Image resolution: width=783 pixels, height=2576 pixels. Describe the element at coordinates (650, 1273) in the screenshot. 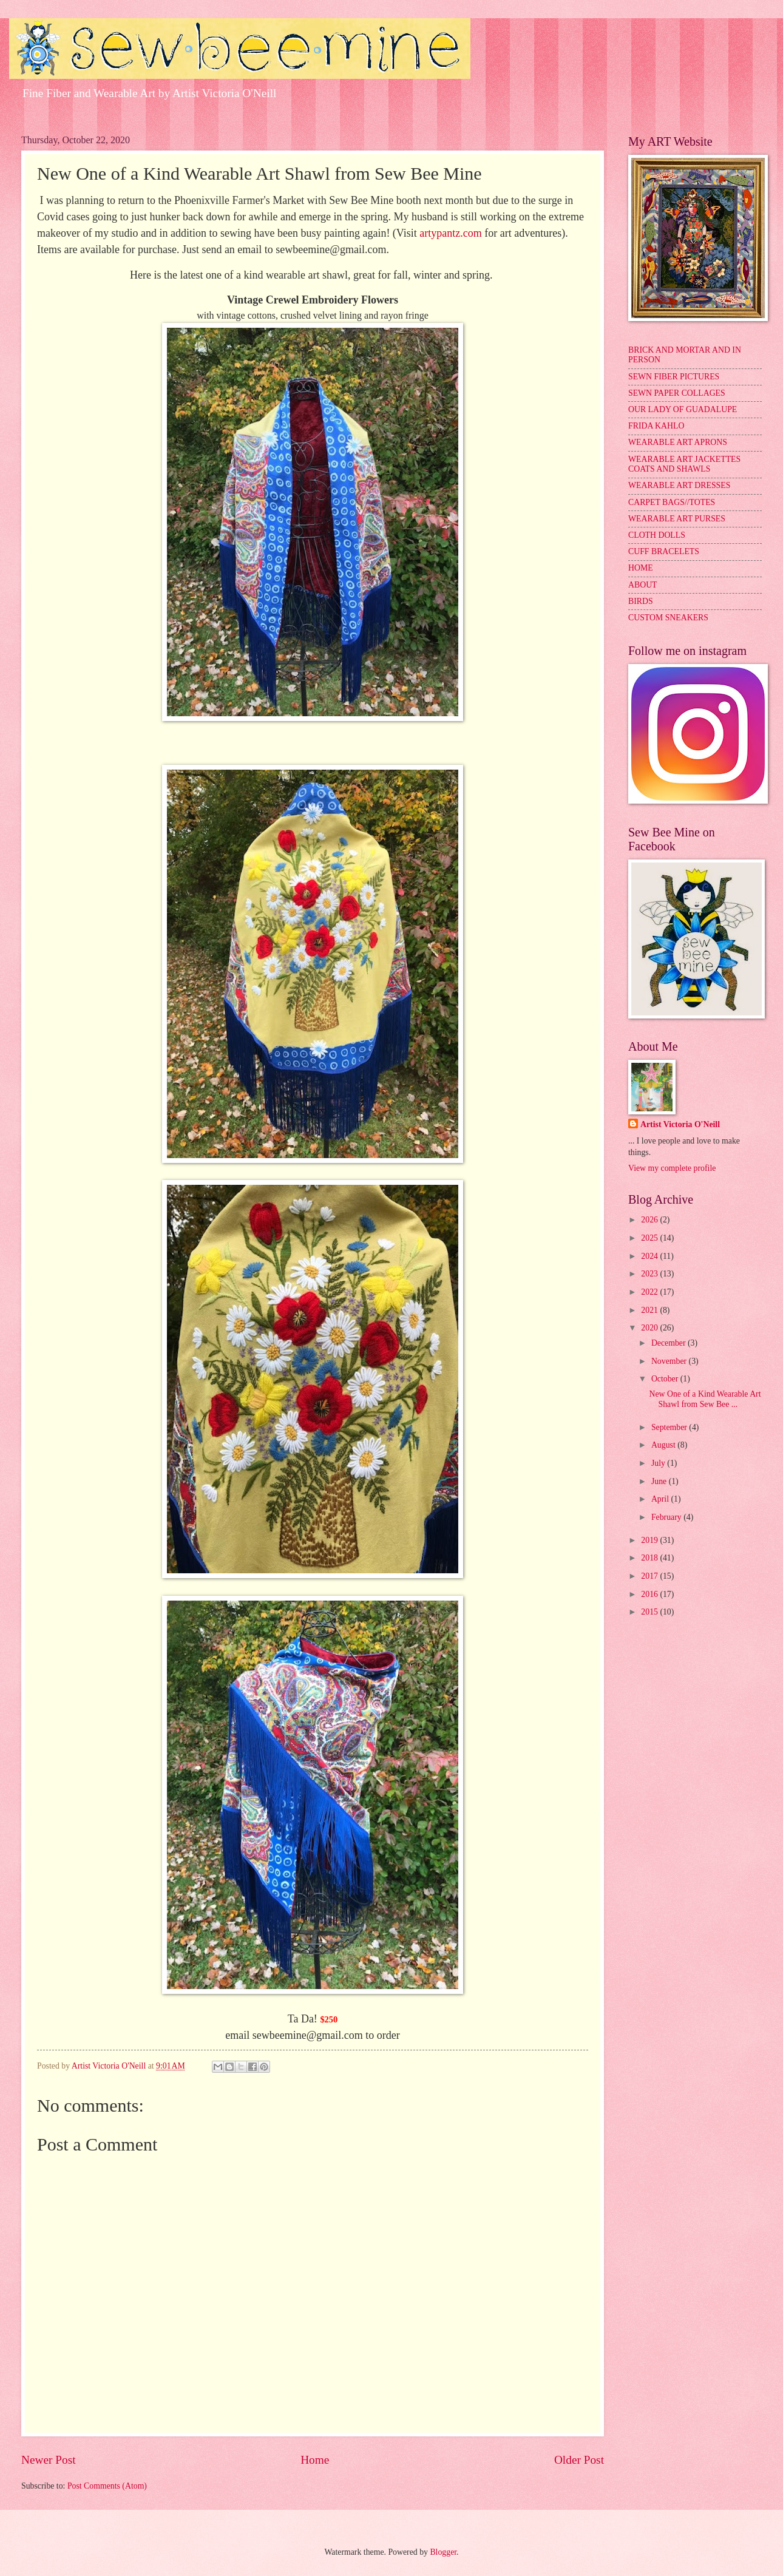

I see `2023` at that location.